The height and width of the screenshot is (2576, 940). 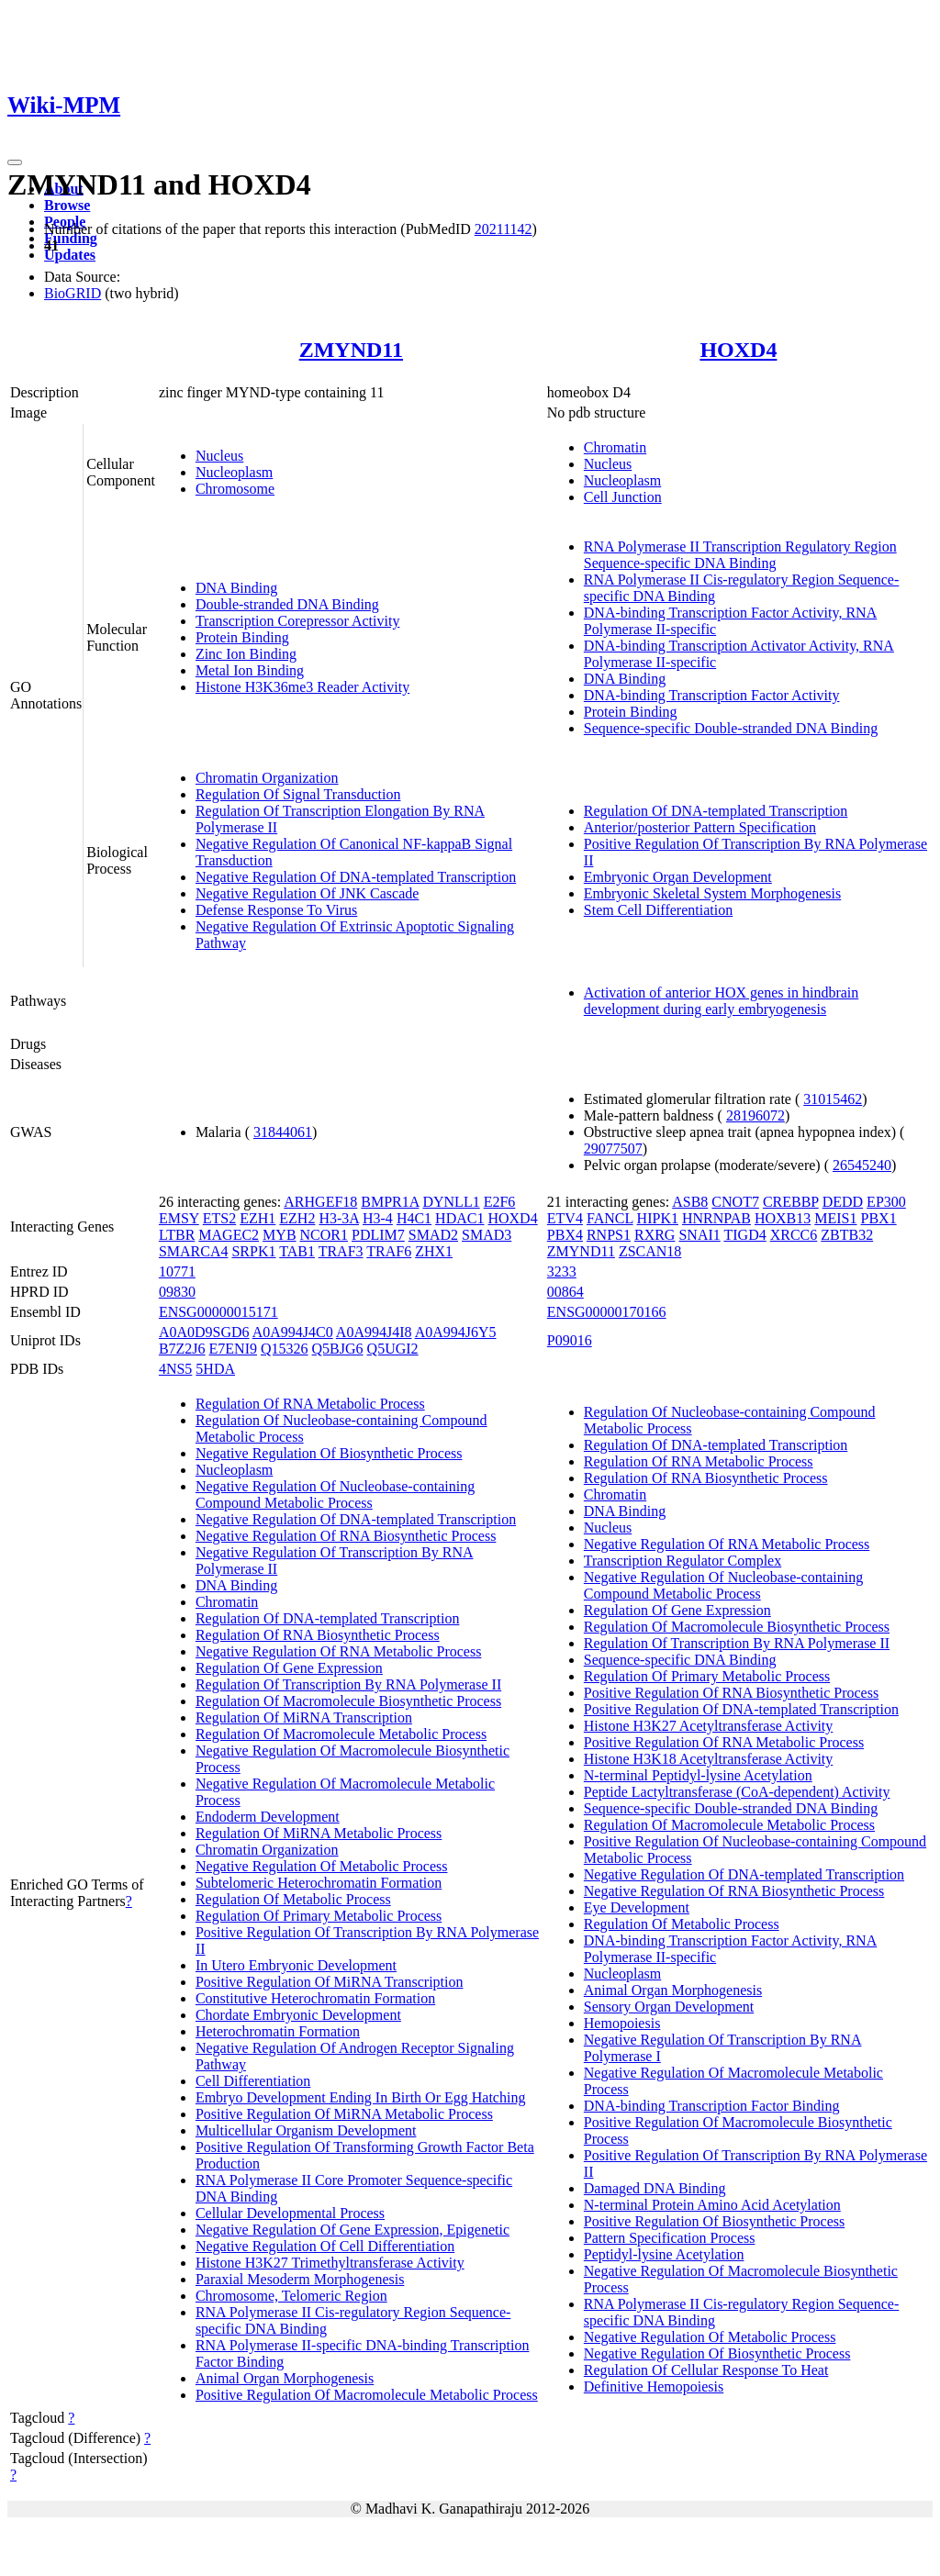 I want to click on Heterochromatin Formation, so click(x=278, y=2031).